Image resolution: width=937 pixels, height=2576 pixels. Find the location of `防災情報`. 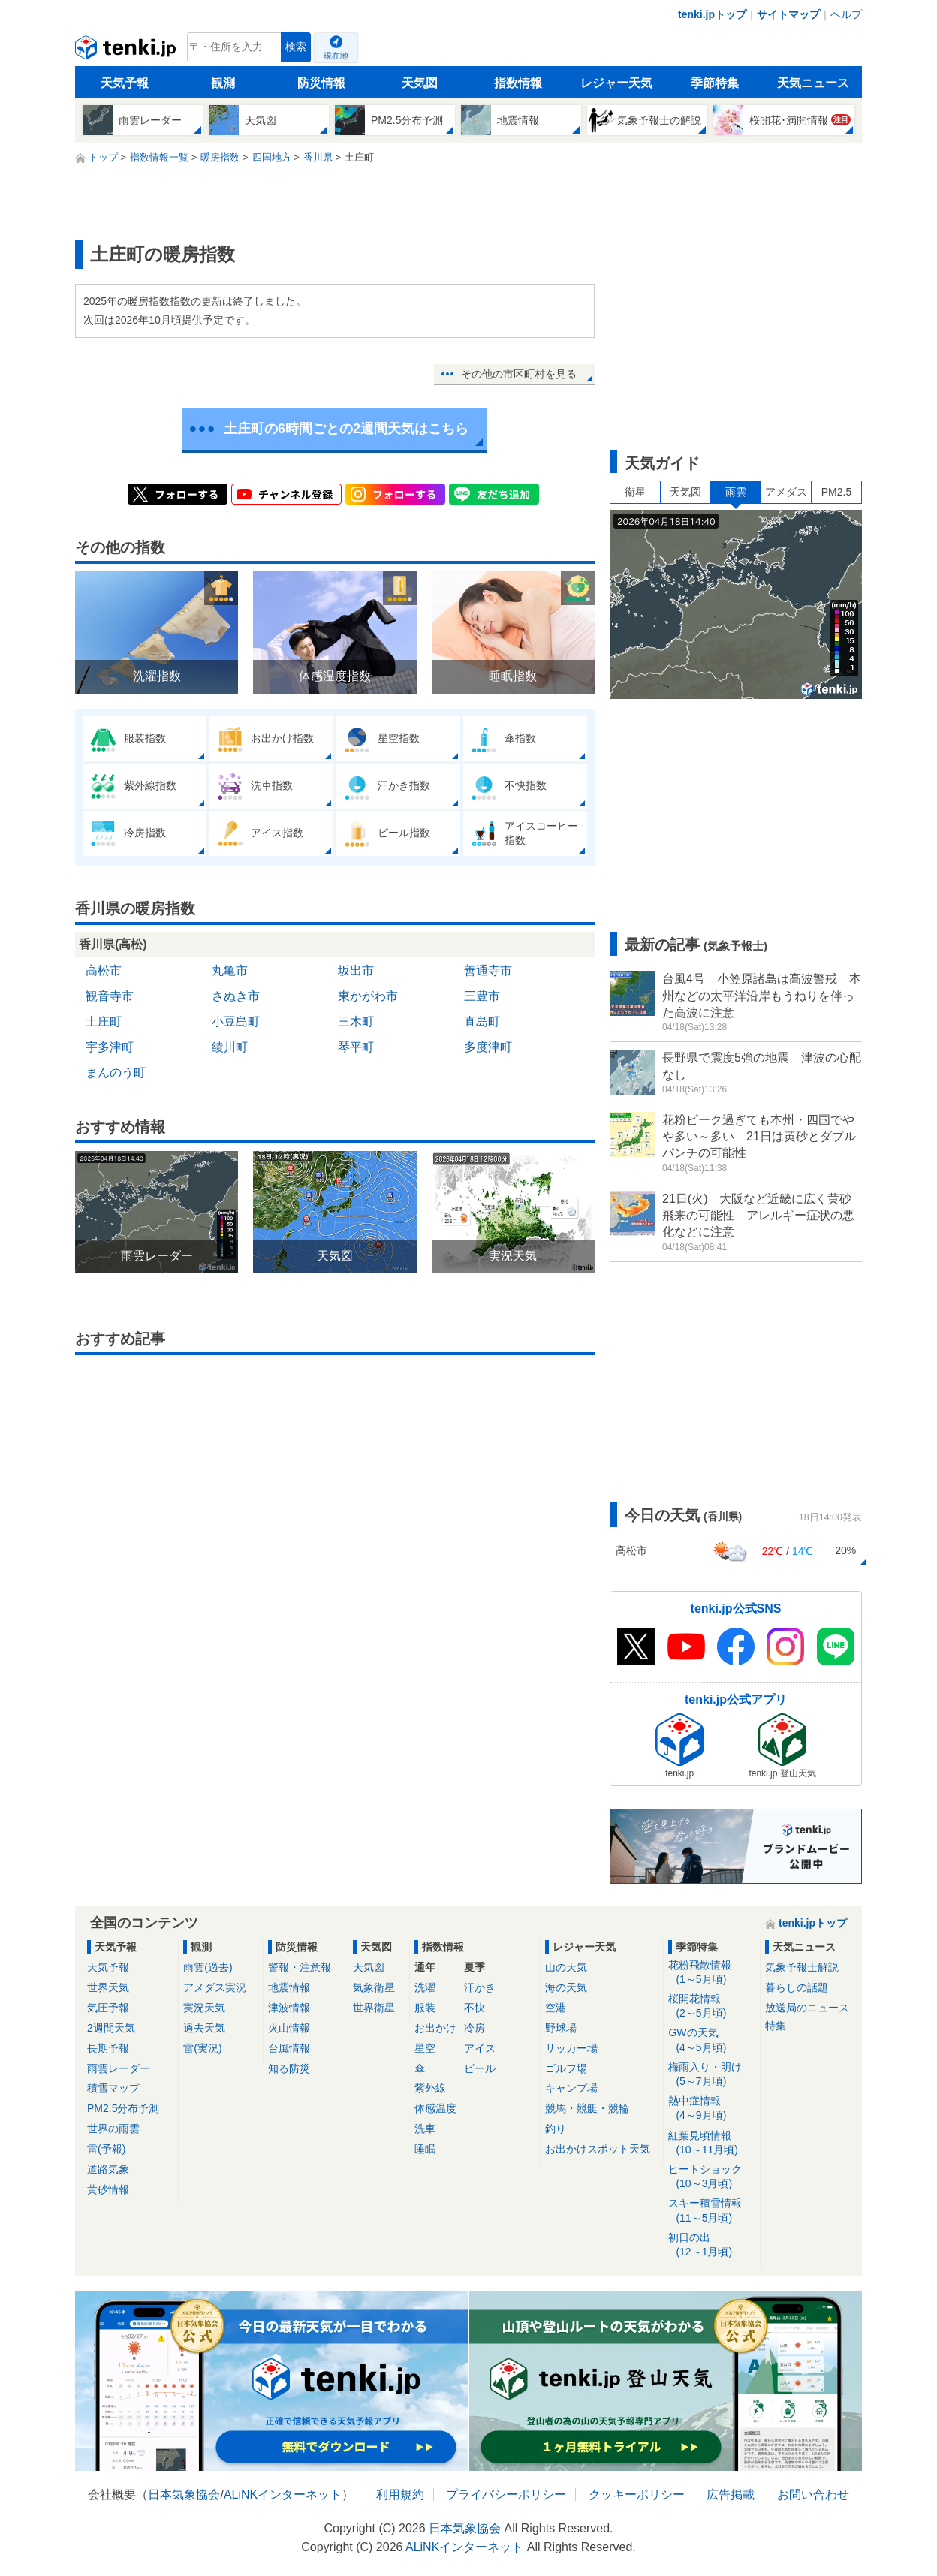

防災情報 is located at coordinates (321, 83).